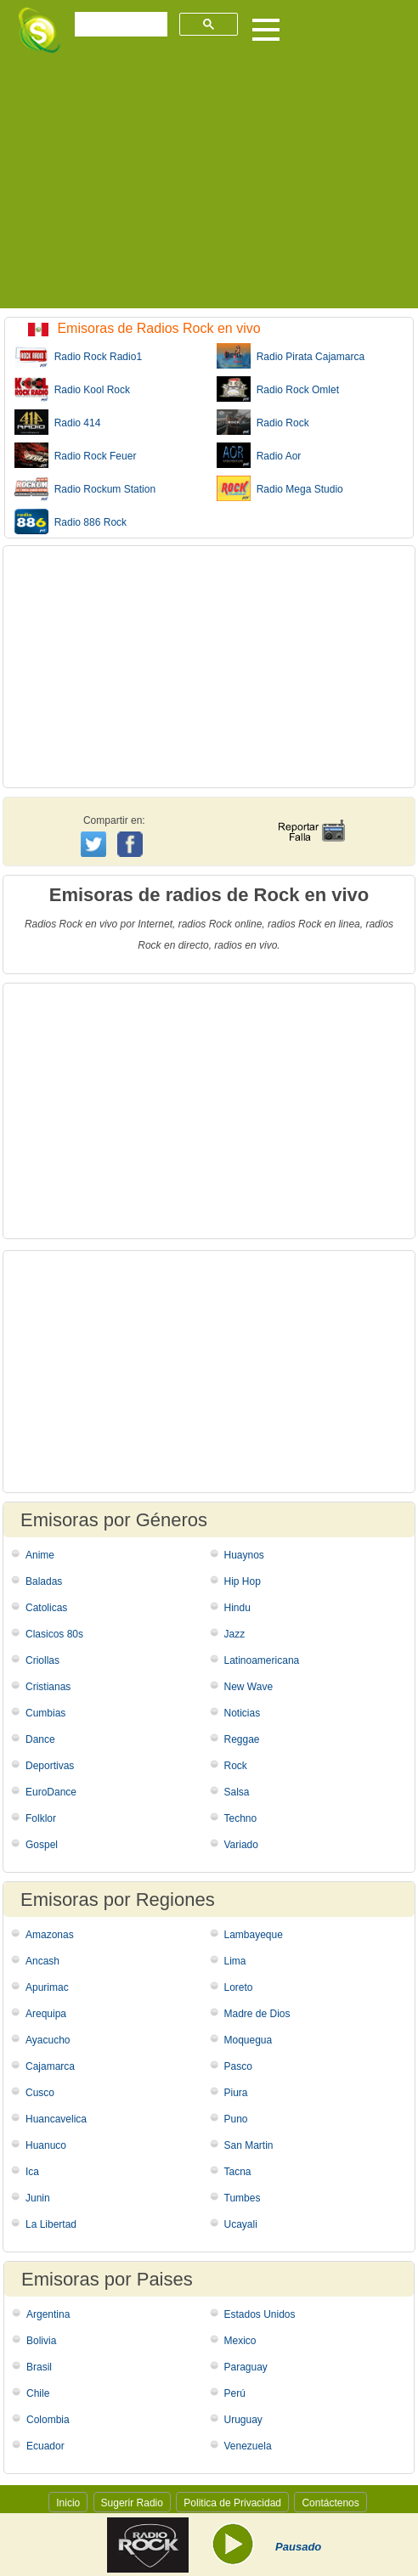 This screenshot has width=418, height=2576. What do you see at coordinates (240, 1818) in the screenshot?
I see `Techno` at bounding box center [240, 1818].